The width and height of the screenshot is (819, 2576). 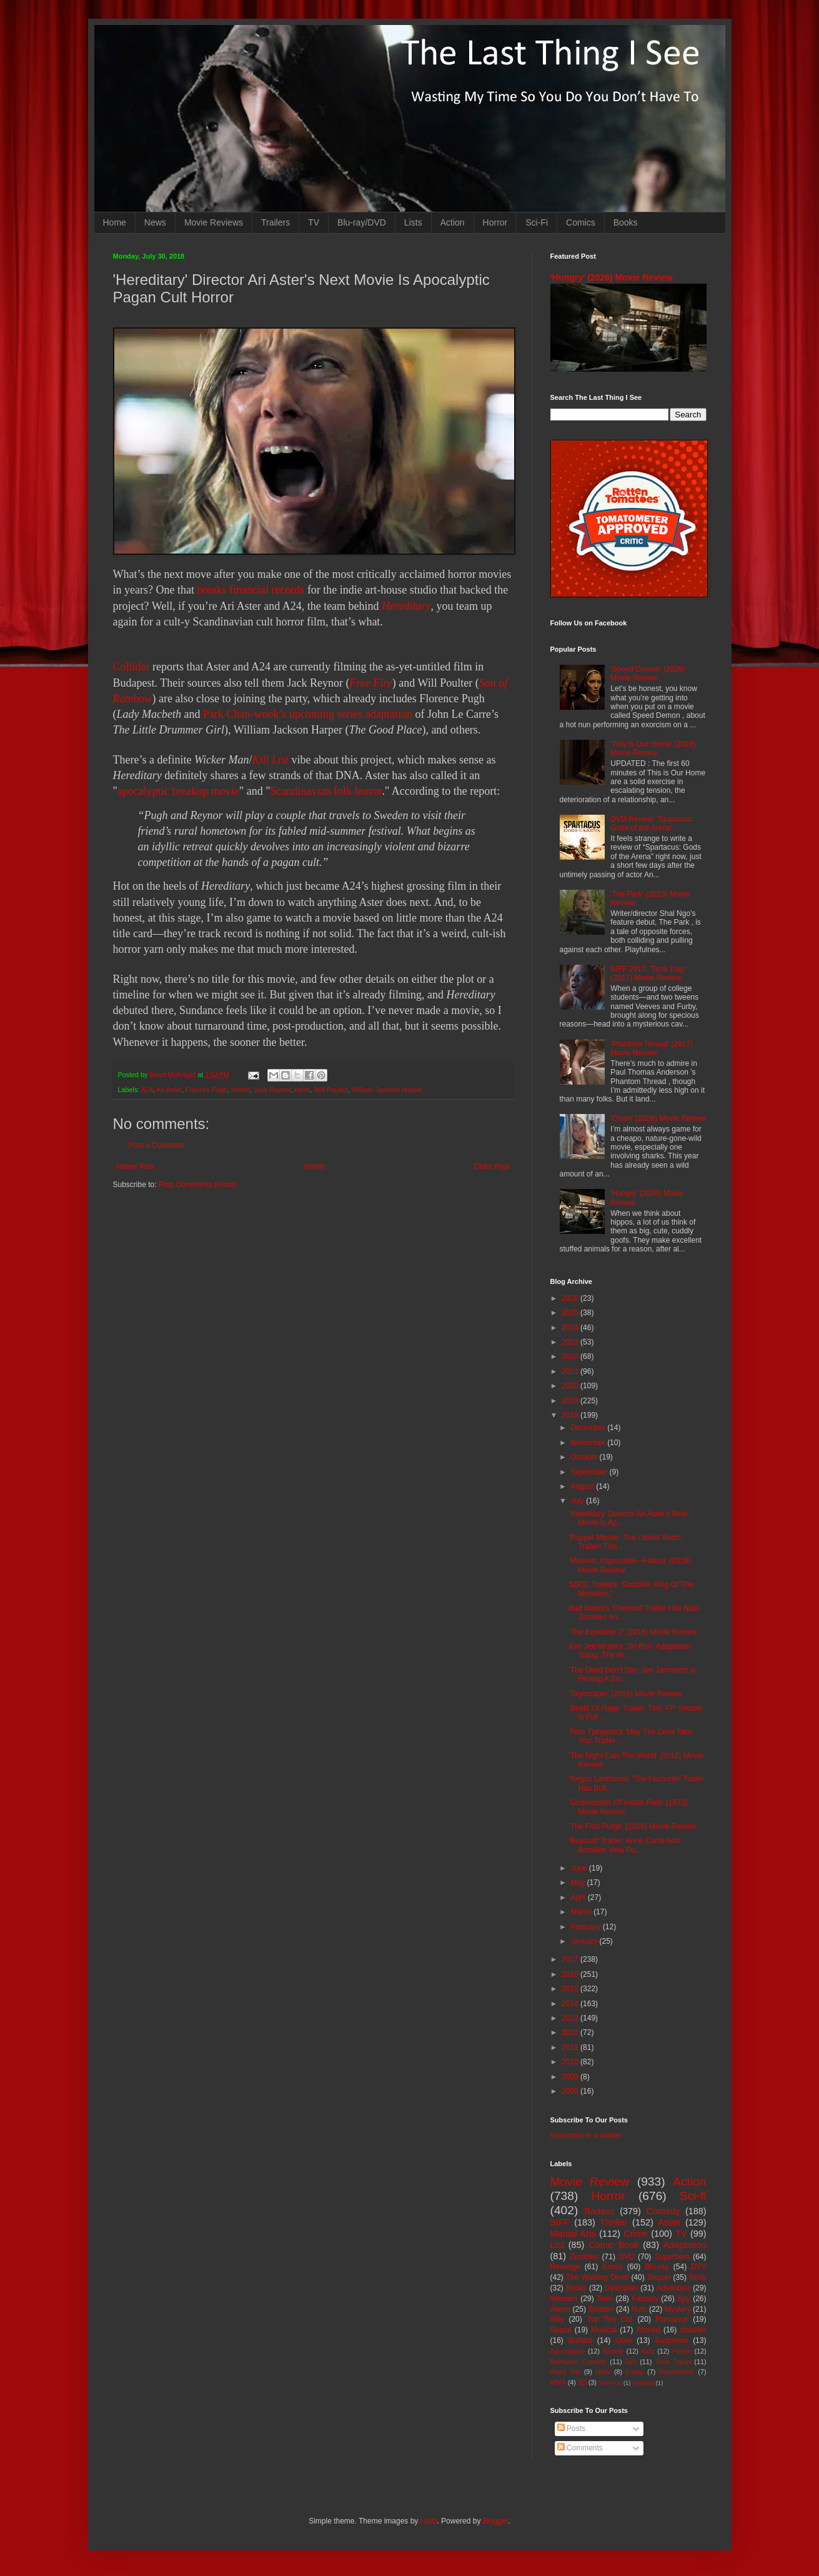 I want to click on December, so click(x=588, y=1427).